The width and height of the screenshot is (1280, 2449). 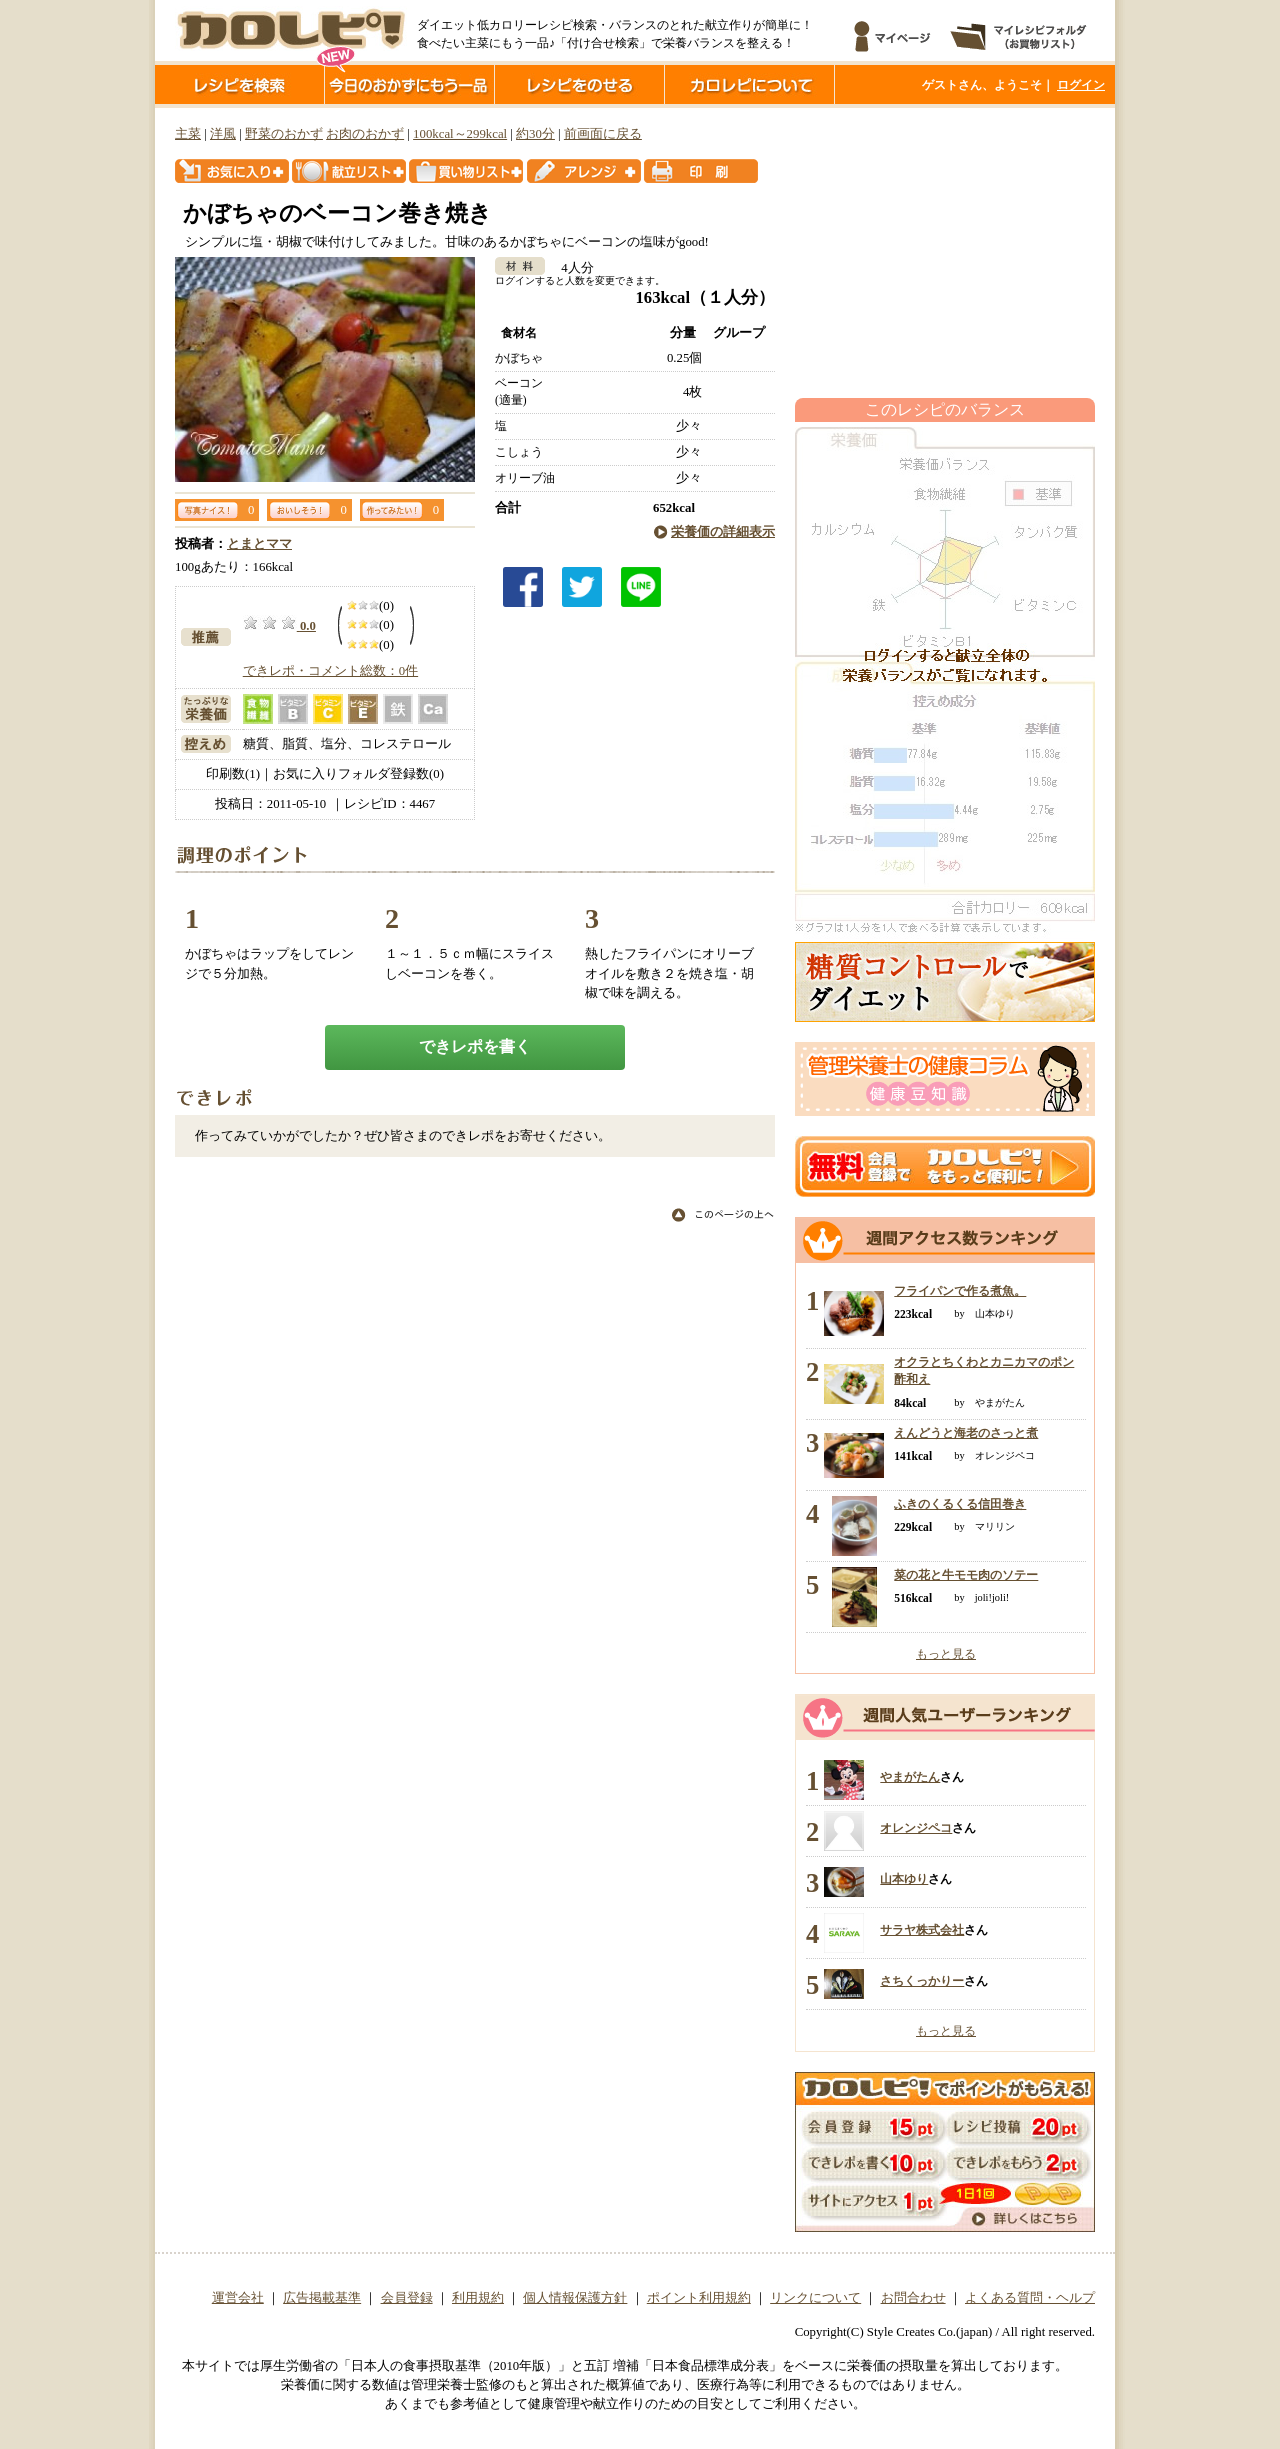 I want to click on 前画面に戻る, so click(x=603, y=134).